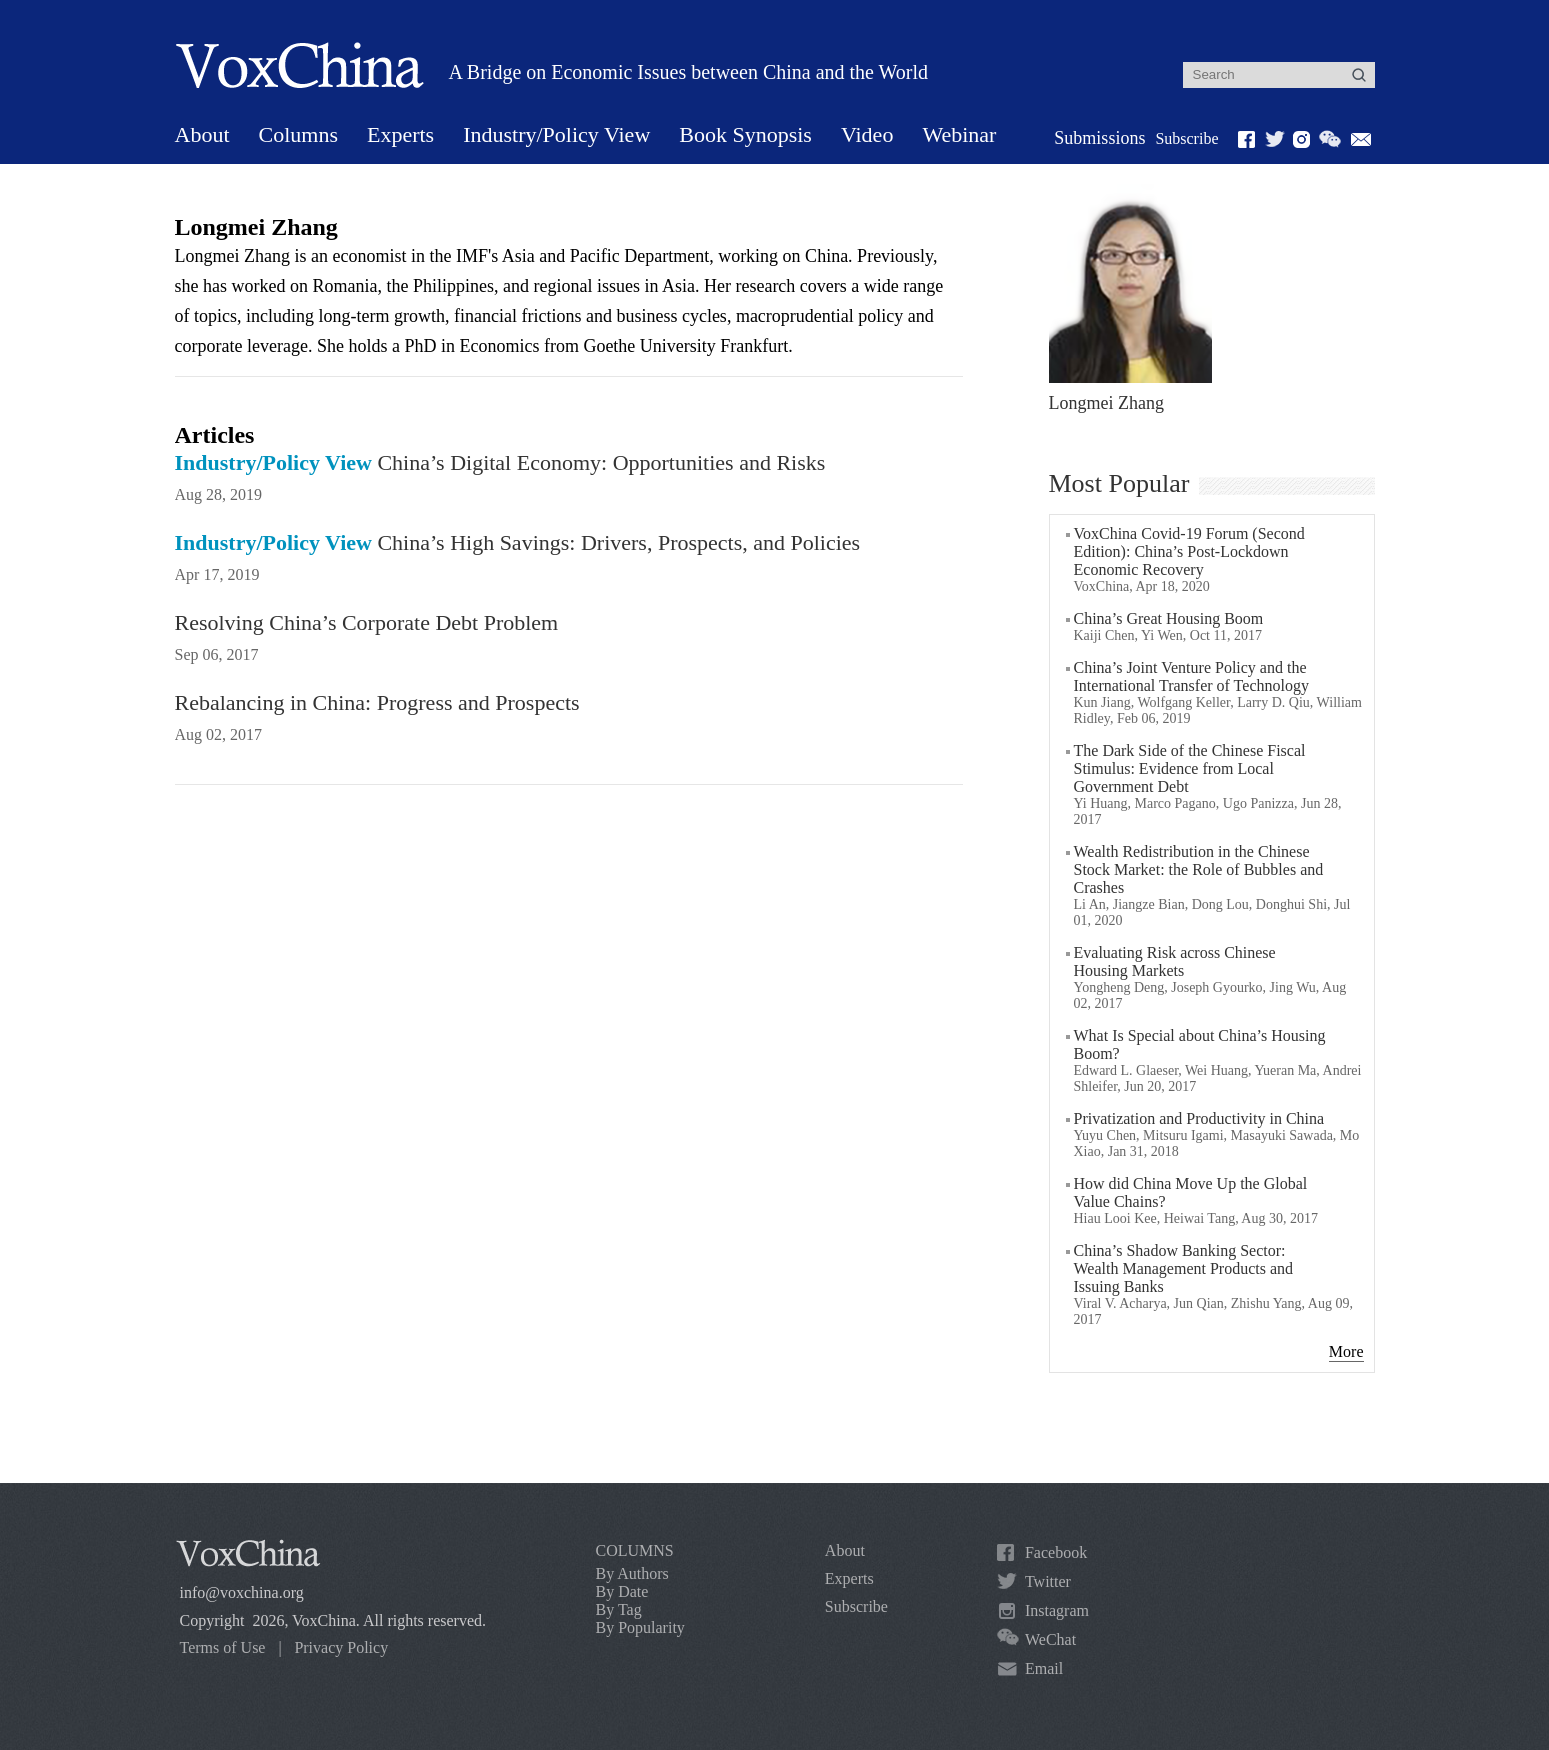 The height and width of the screenshot is (1750, 1549). Describe the element at coordinates (1199, 1118) in the screenshot. I see `Privatization and Productivity in China` at that location.